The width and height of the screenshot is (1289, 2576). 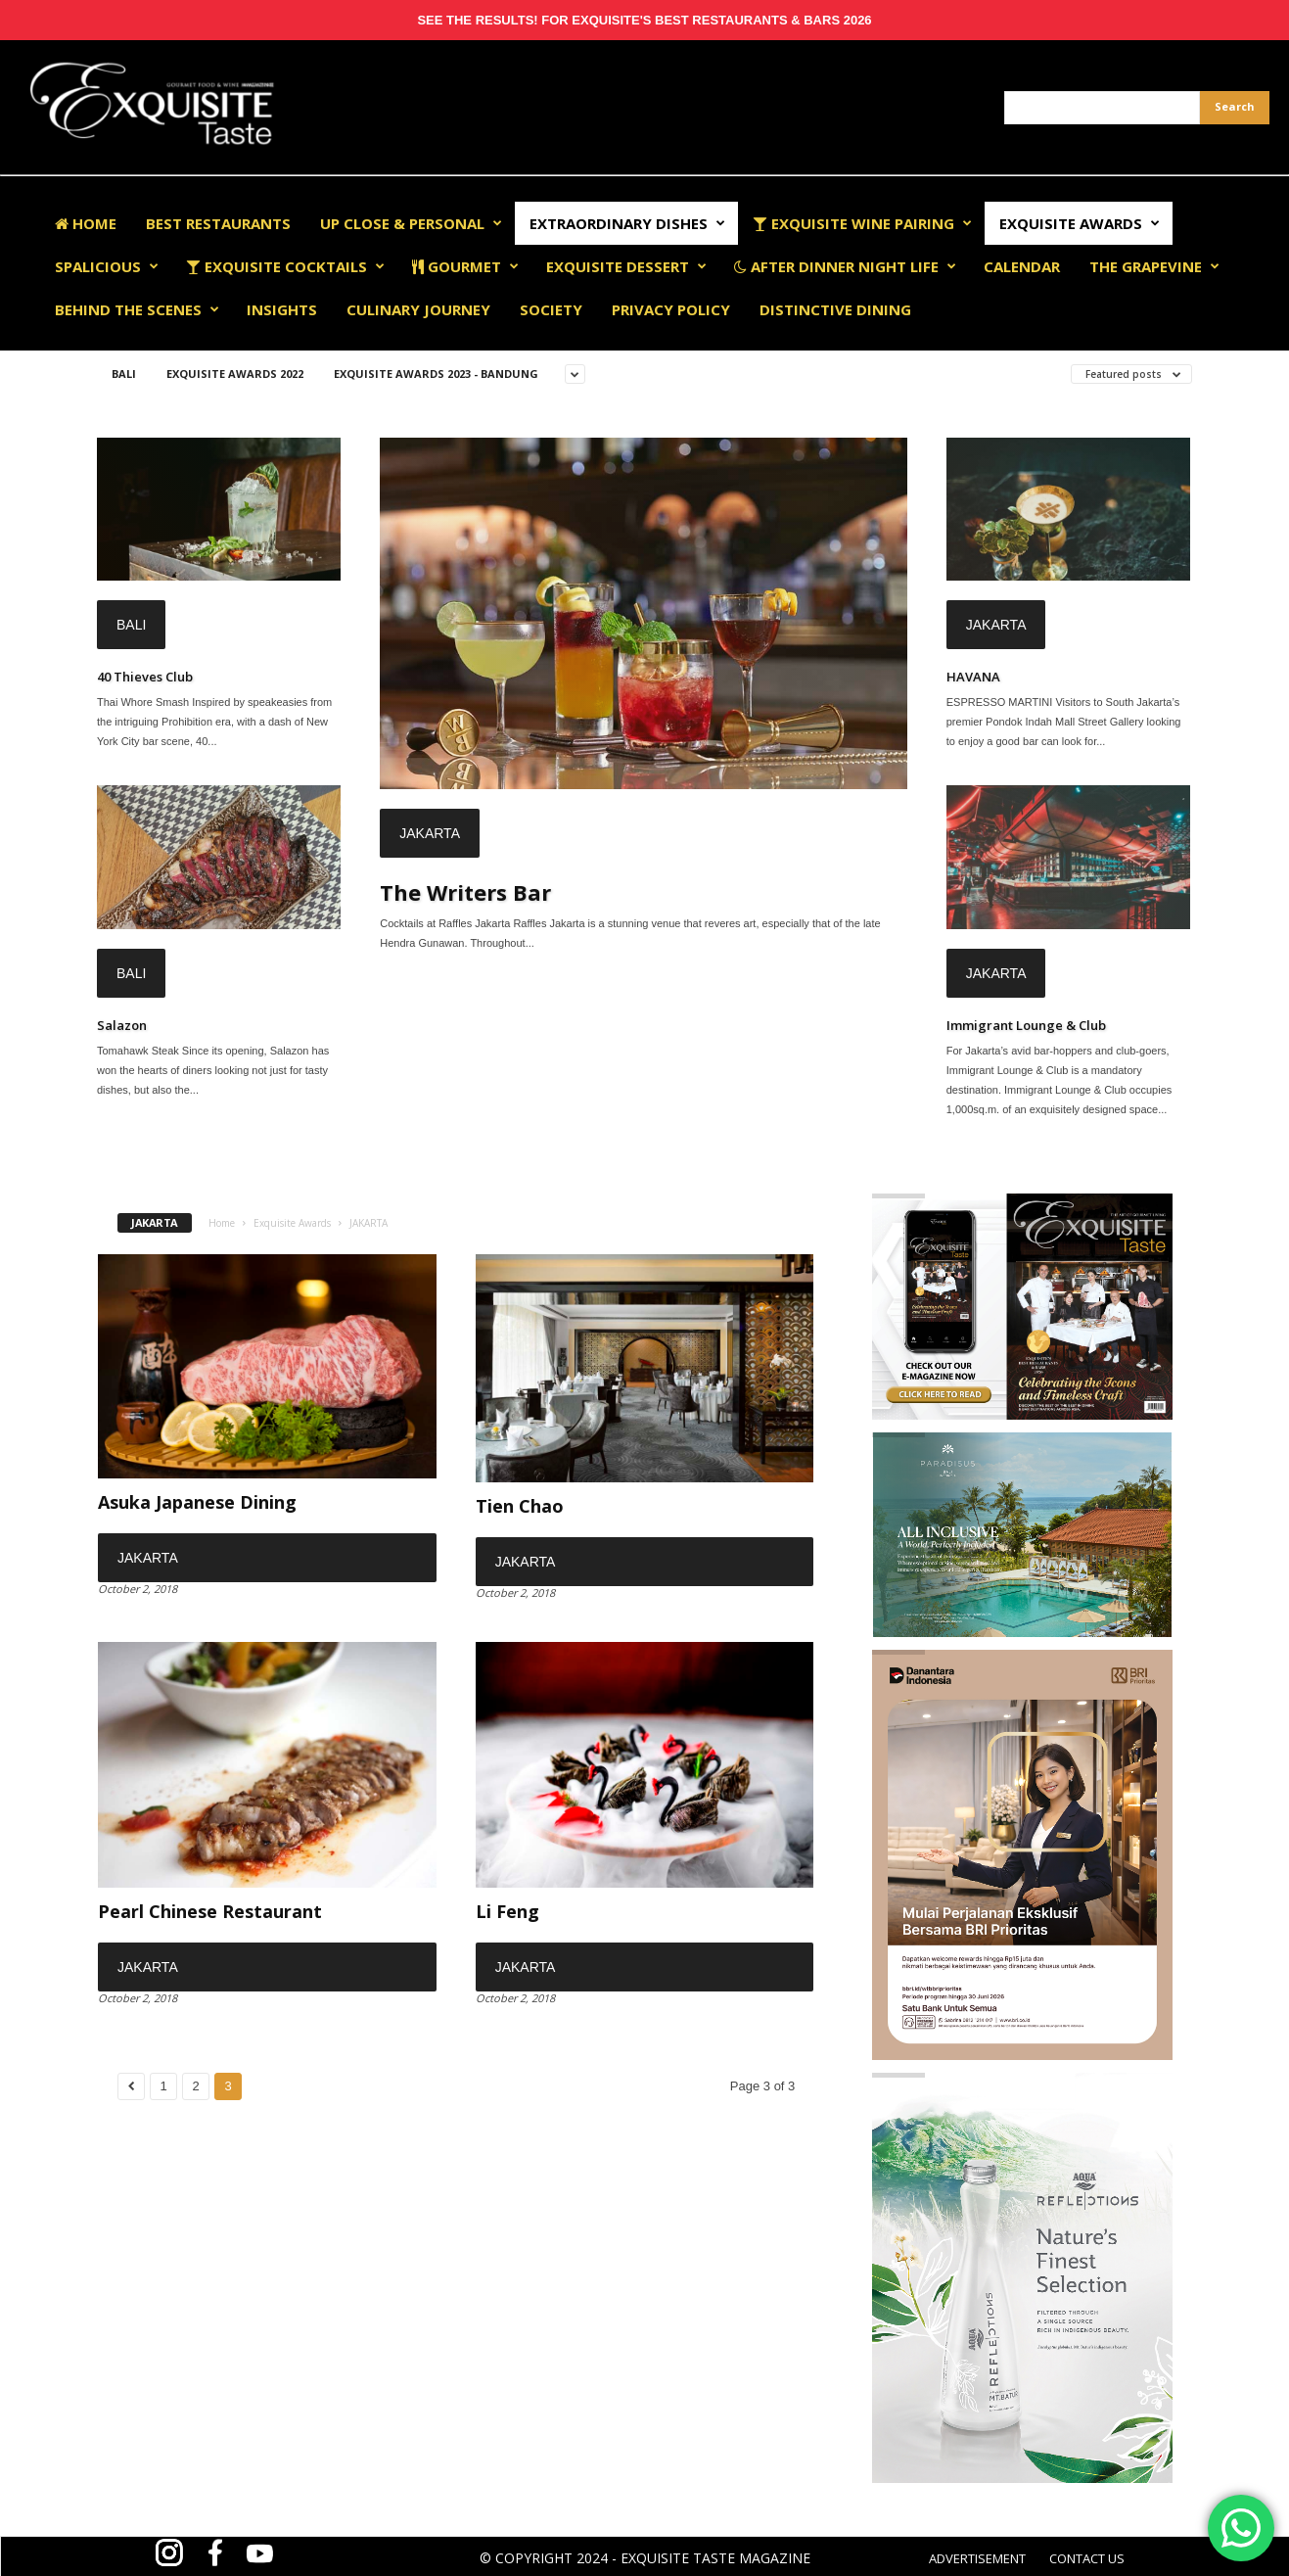 What do you see at coordinates (234, 373) in the screenshot?
I see `EXQUISITE AWARDS 2022` at bounding box center [234, 373].